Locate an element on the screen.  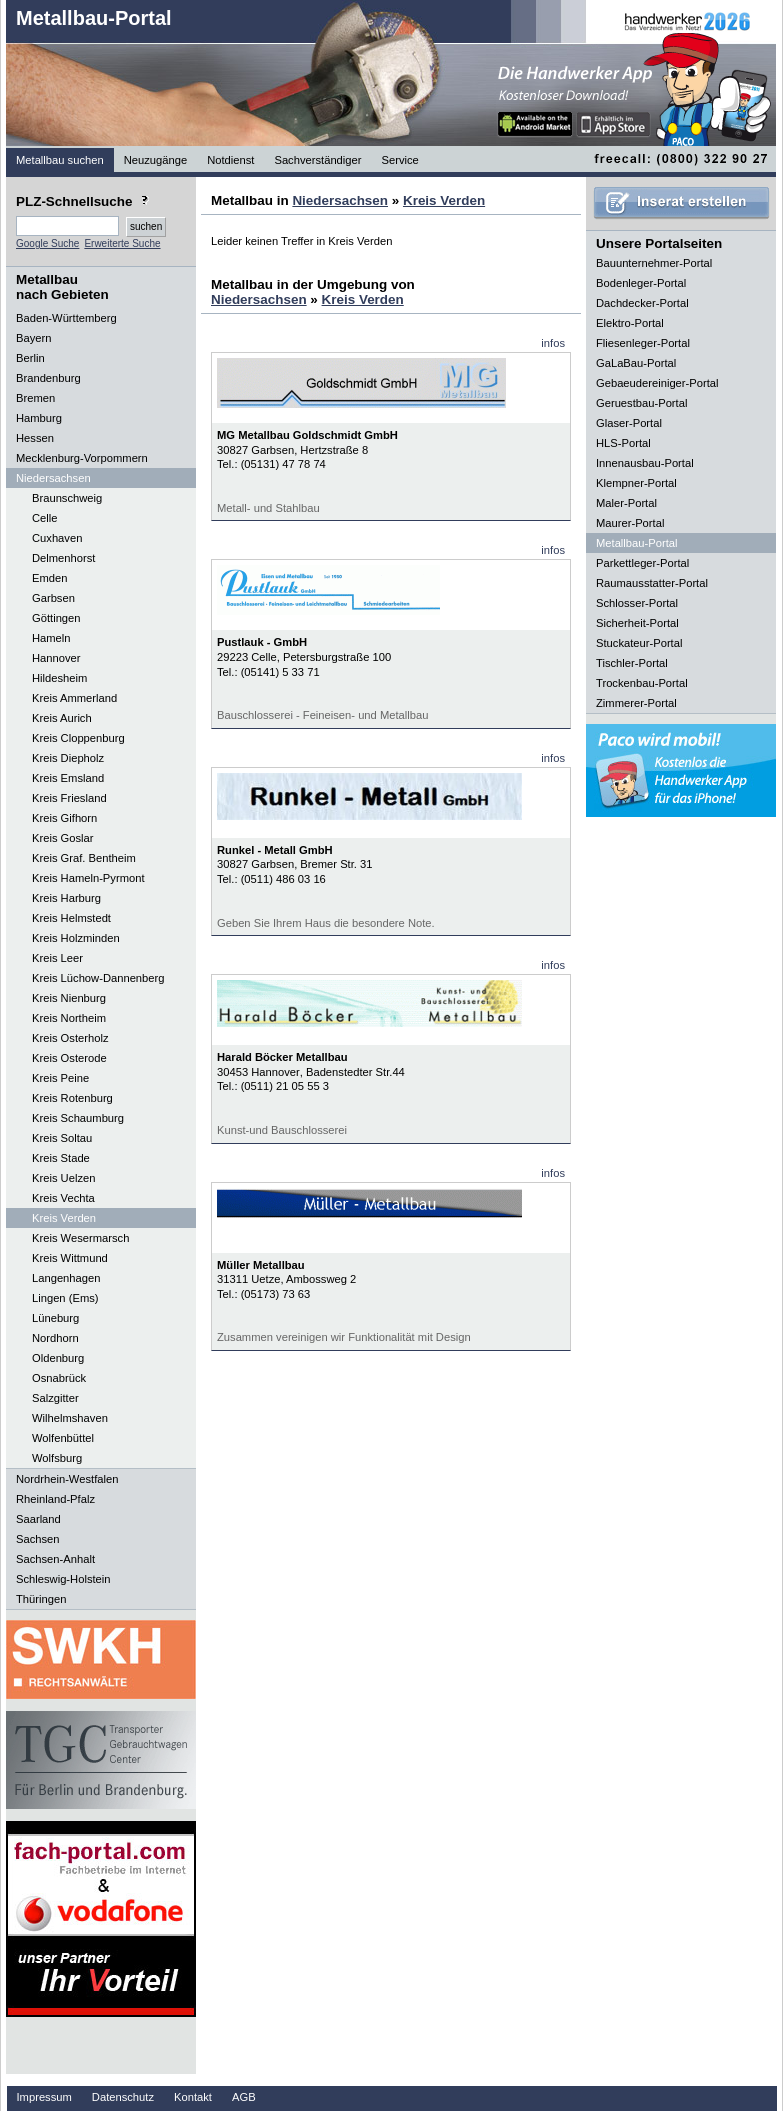
Kreis Uelzen is located at coordinates (63, 1178).